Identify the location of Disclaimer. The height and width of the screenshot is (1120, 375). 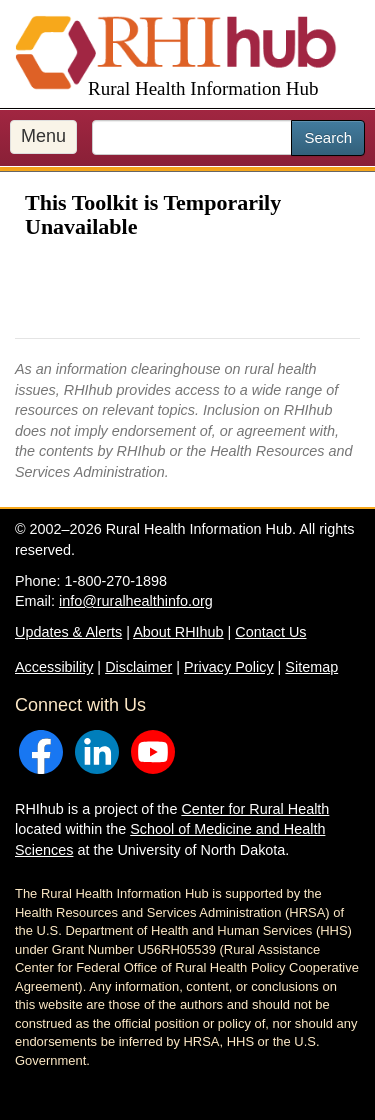
(138, 667).